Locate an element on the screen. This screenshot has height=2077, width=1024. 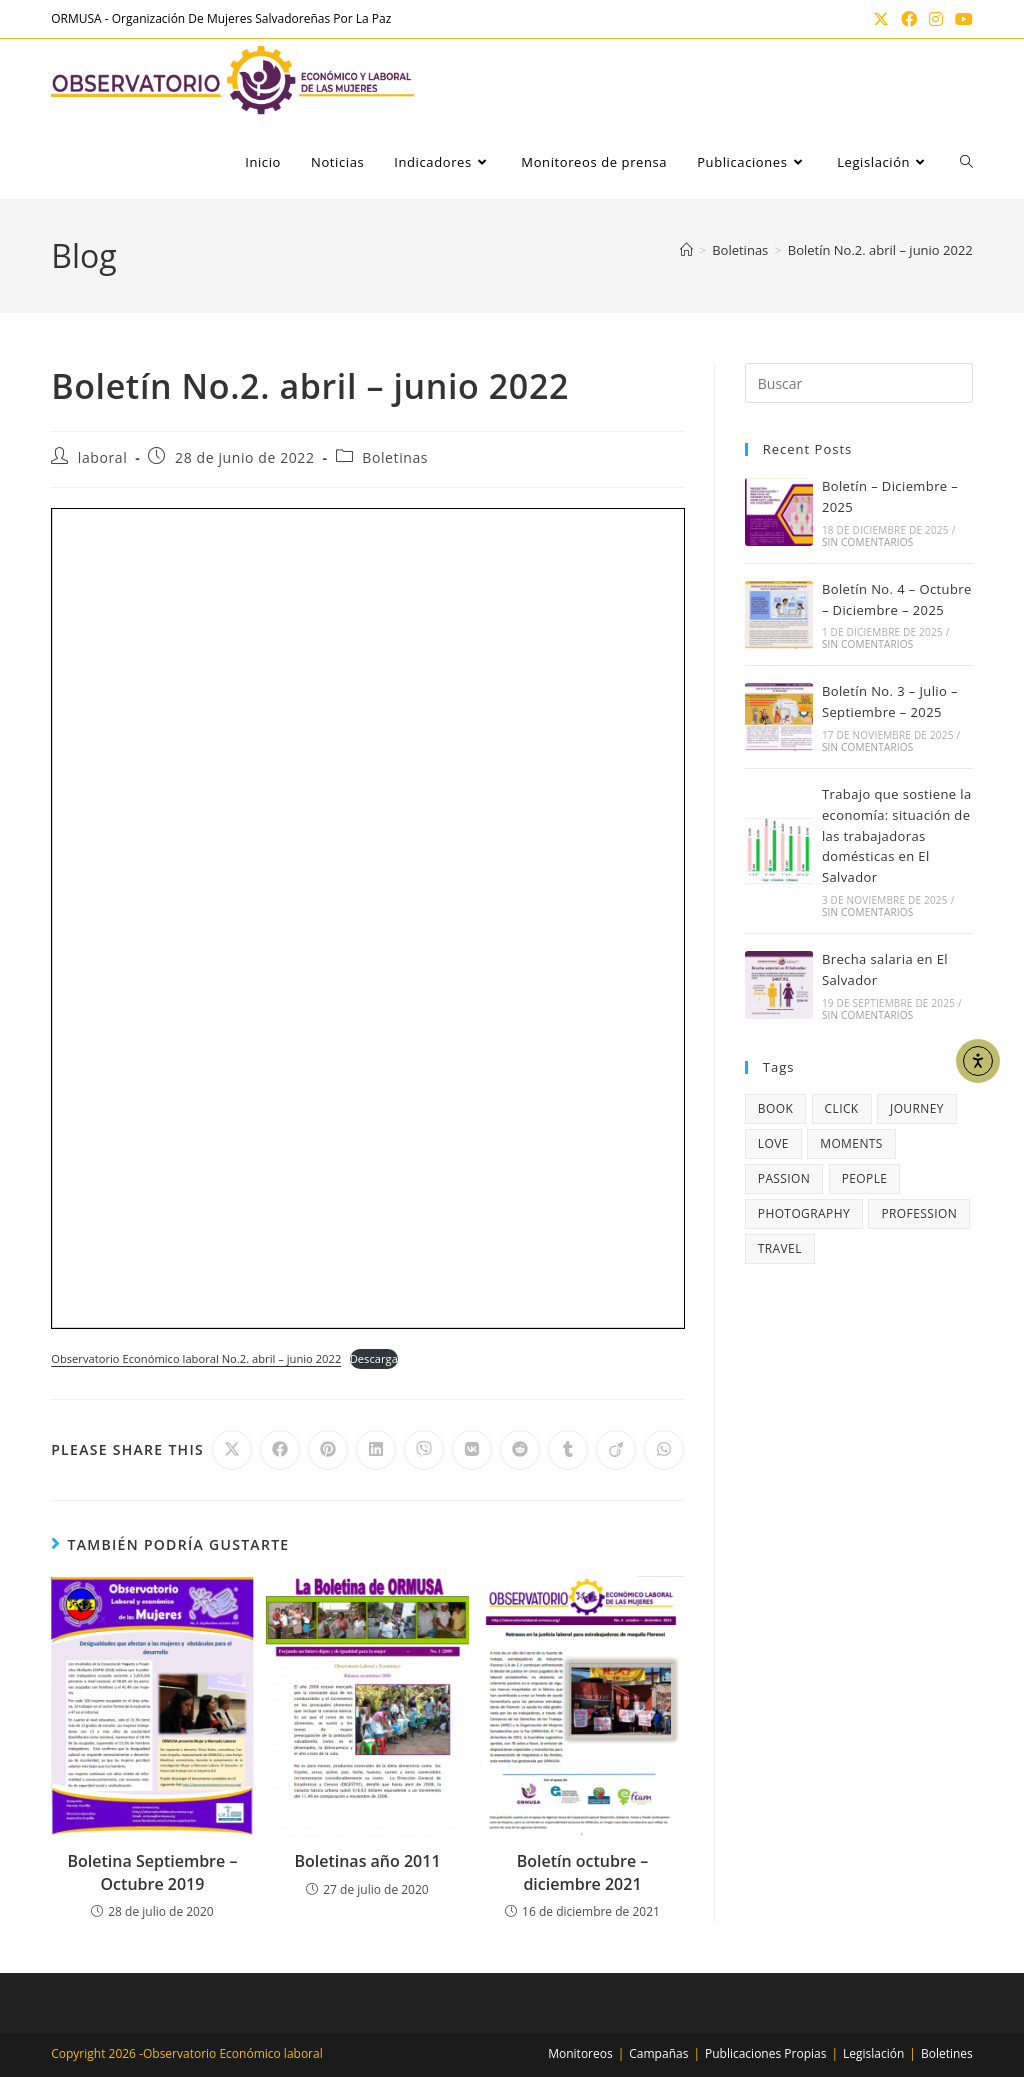
Monitoreos is located at coordinates (580, 2053).